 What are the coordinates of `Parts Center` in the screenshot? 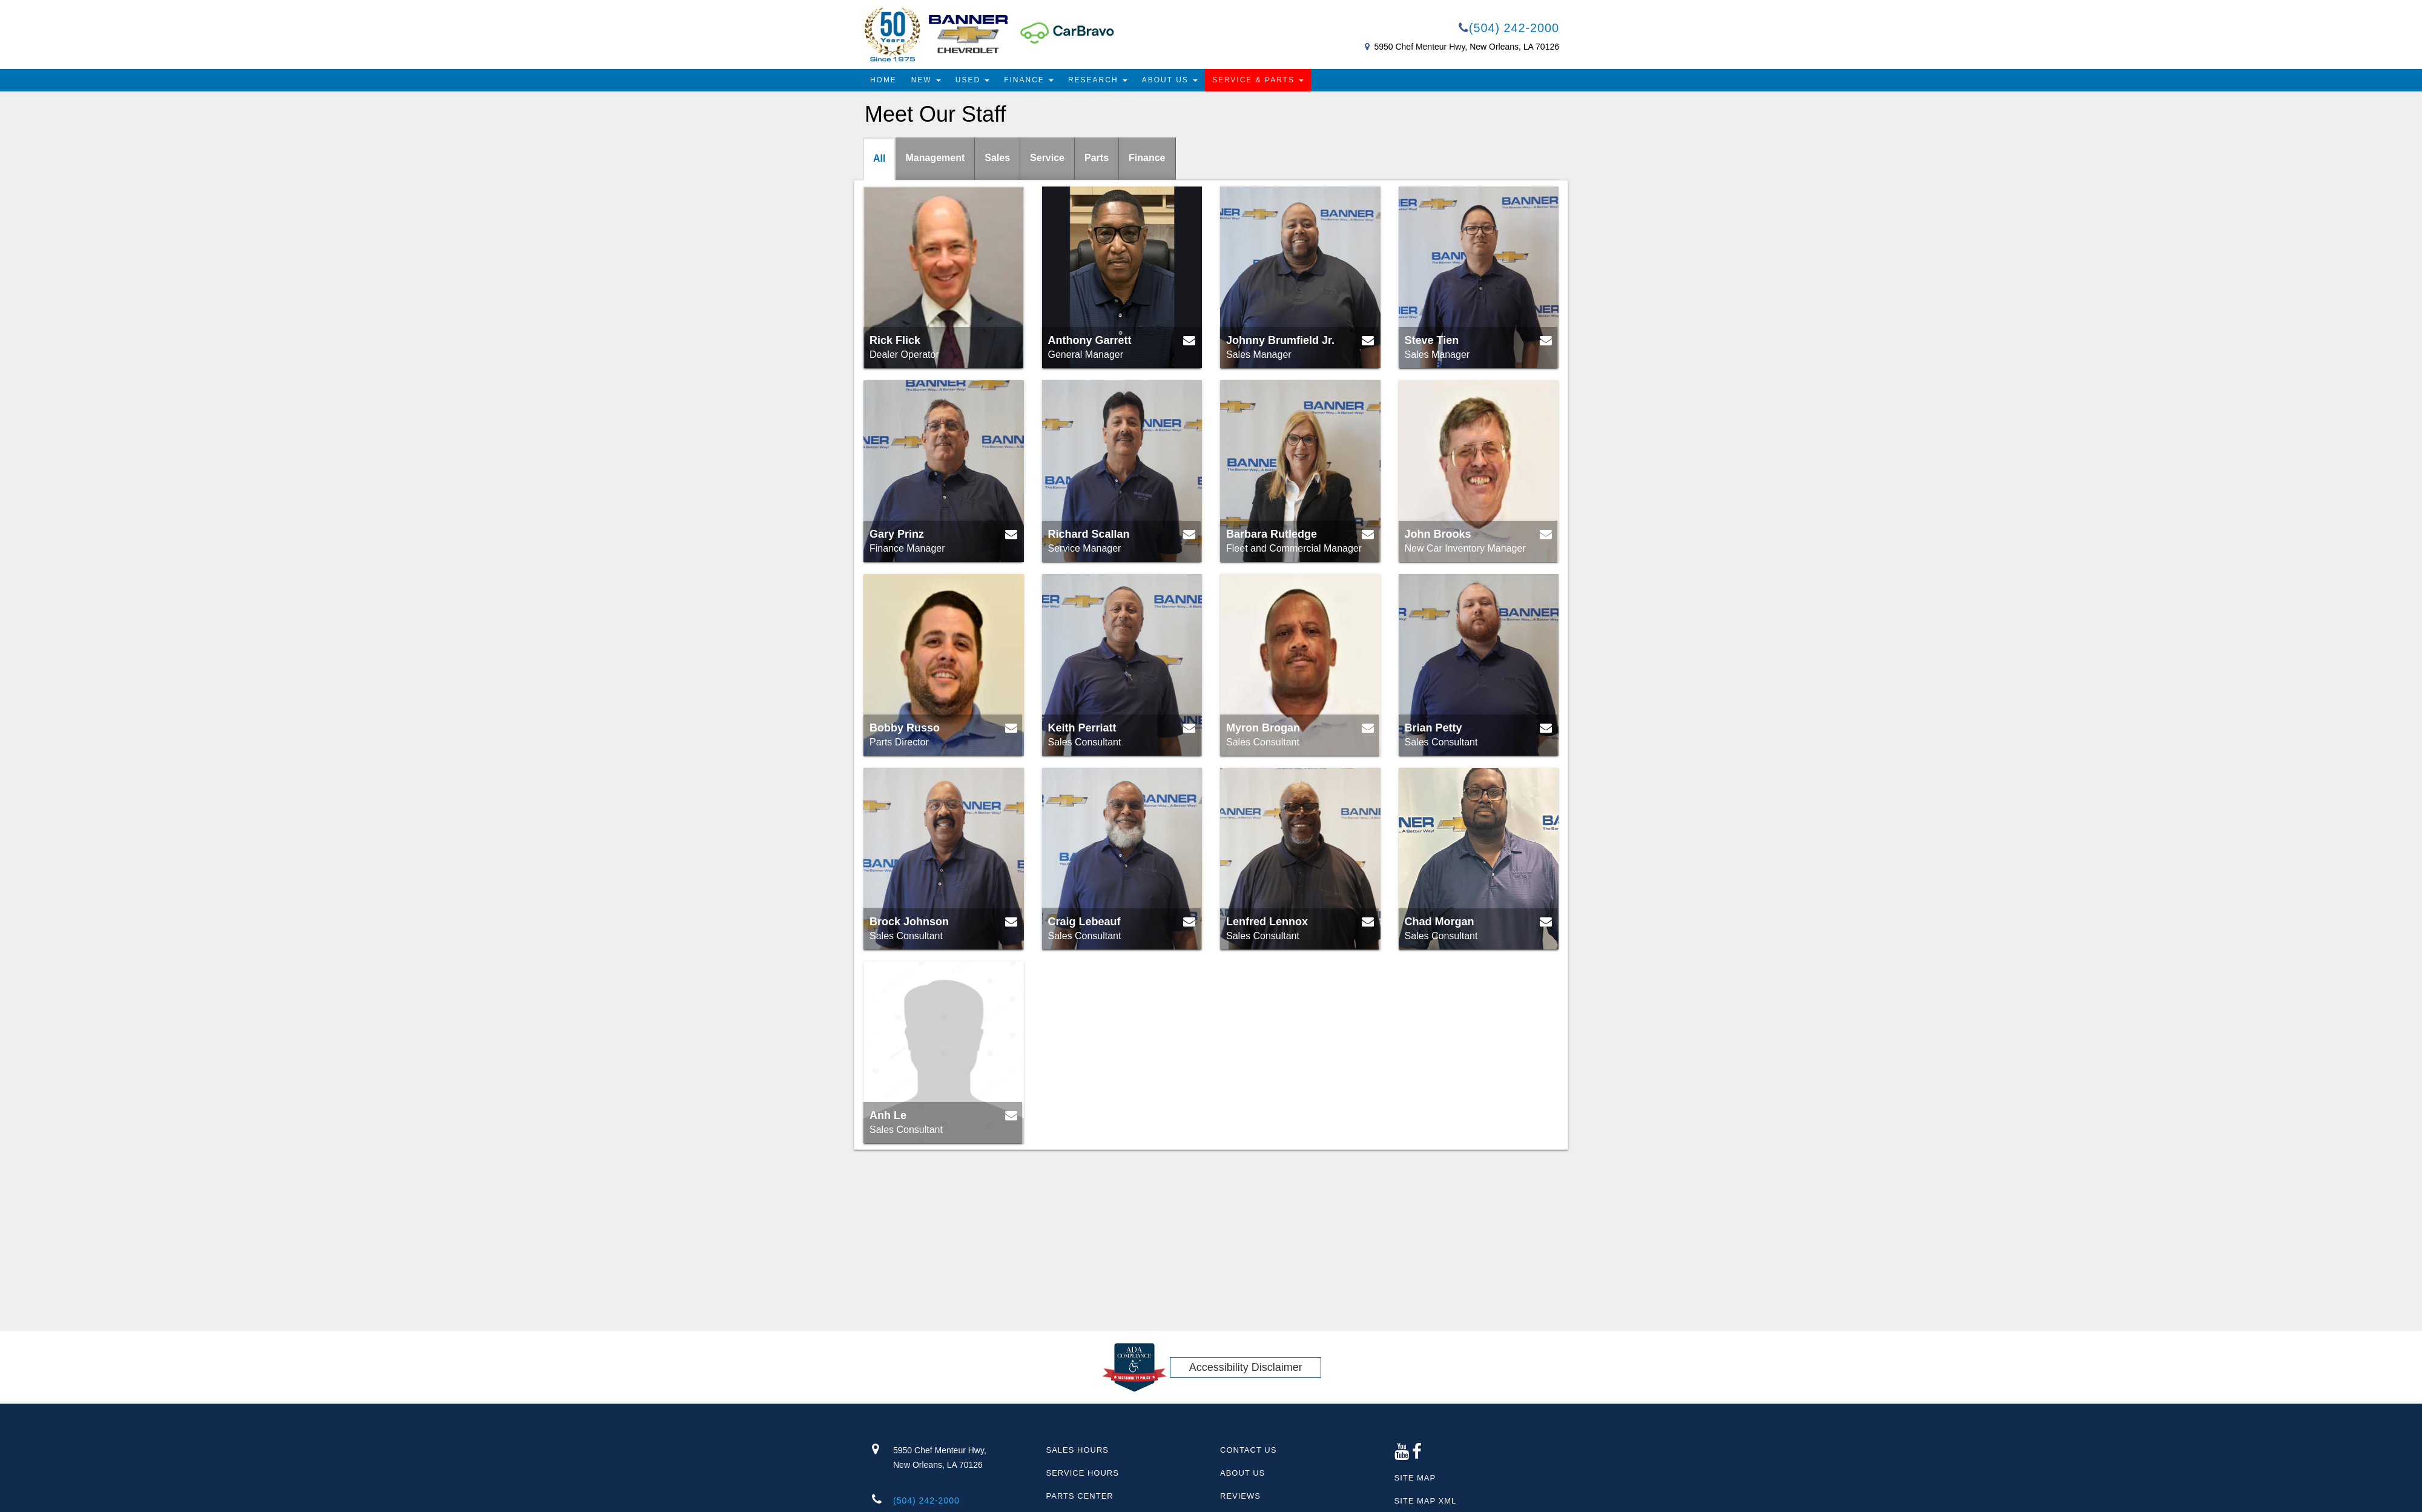 It's located at (1080, 1495).